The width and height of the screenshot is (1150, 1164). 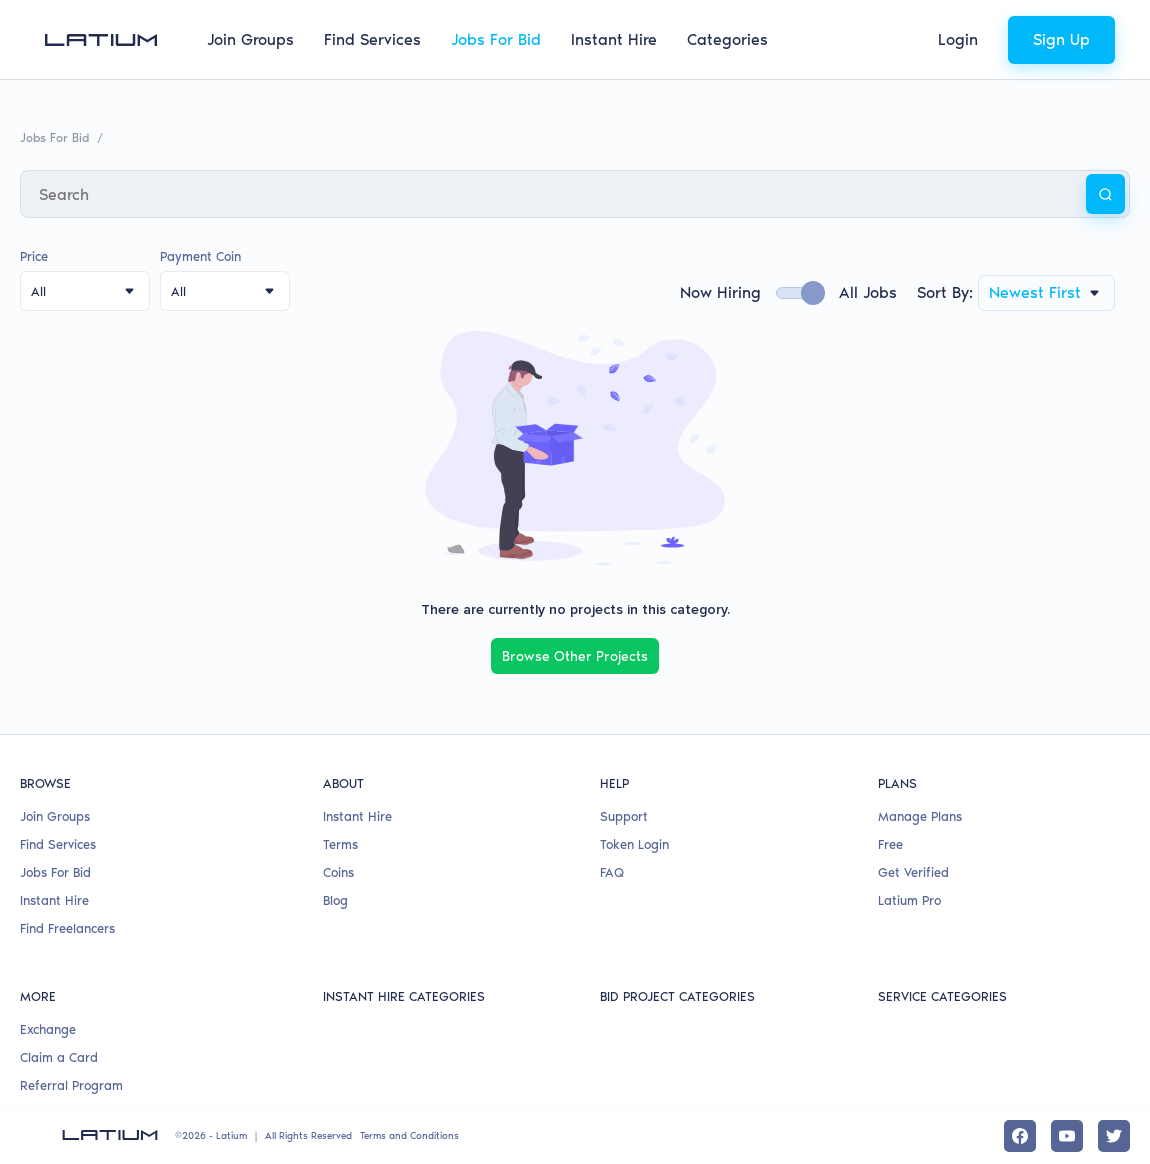 What do you see at coordinates (575, 655) in the screenshot?
I see `Browse Other Projects` at bounding box center [575, 655].